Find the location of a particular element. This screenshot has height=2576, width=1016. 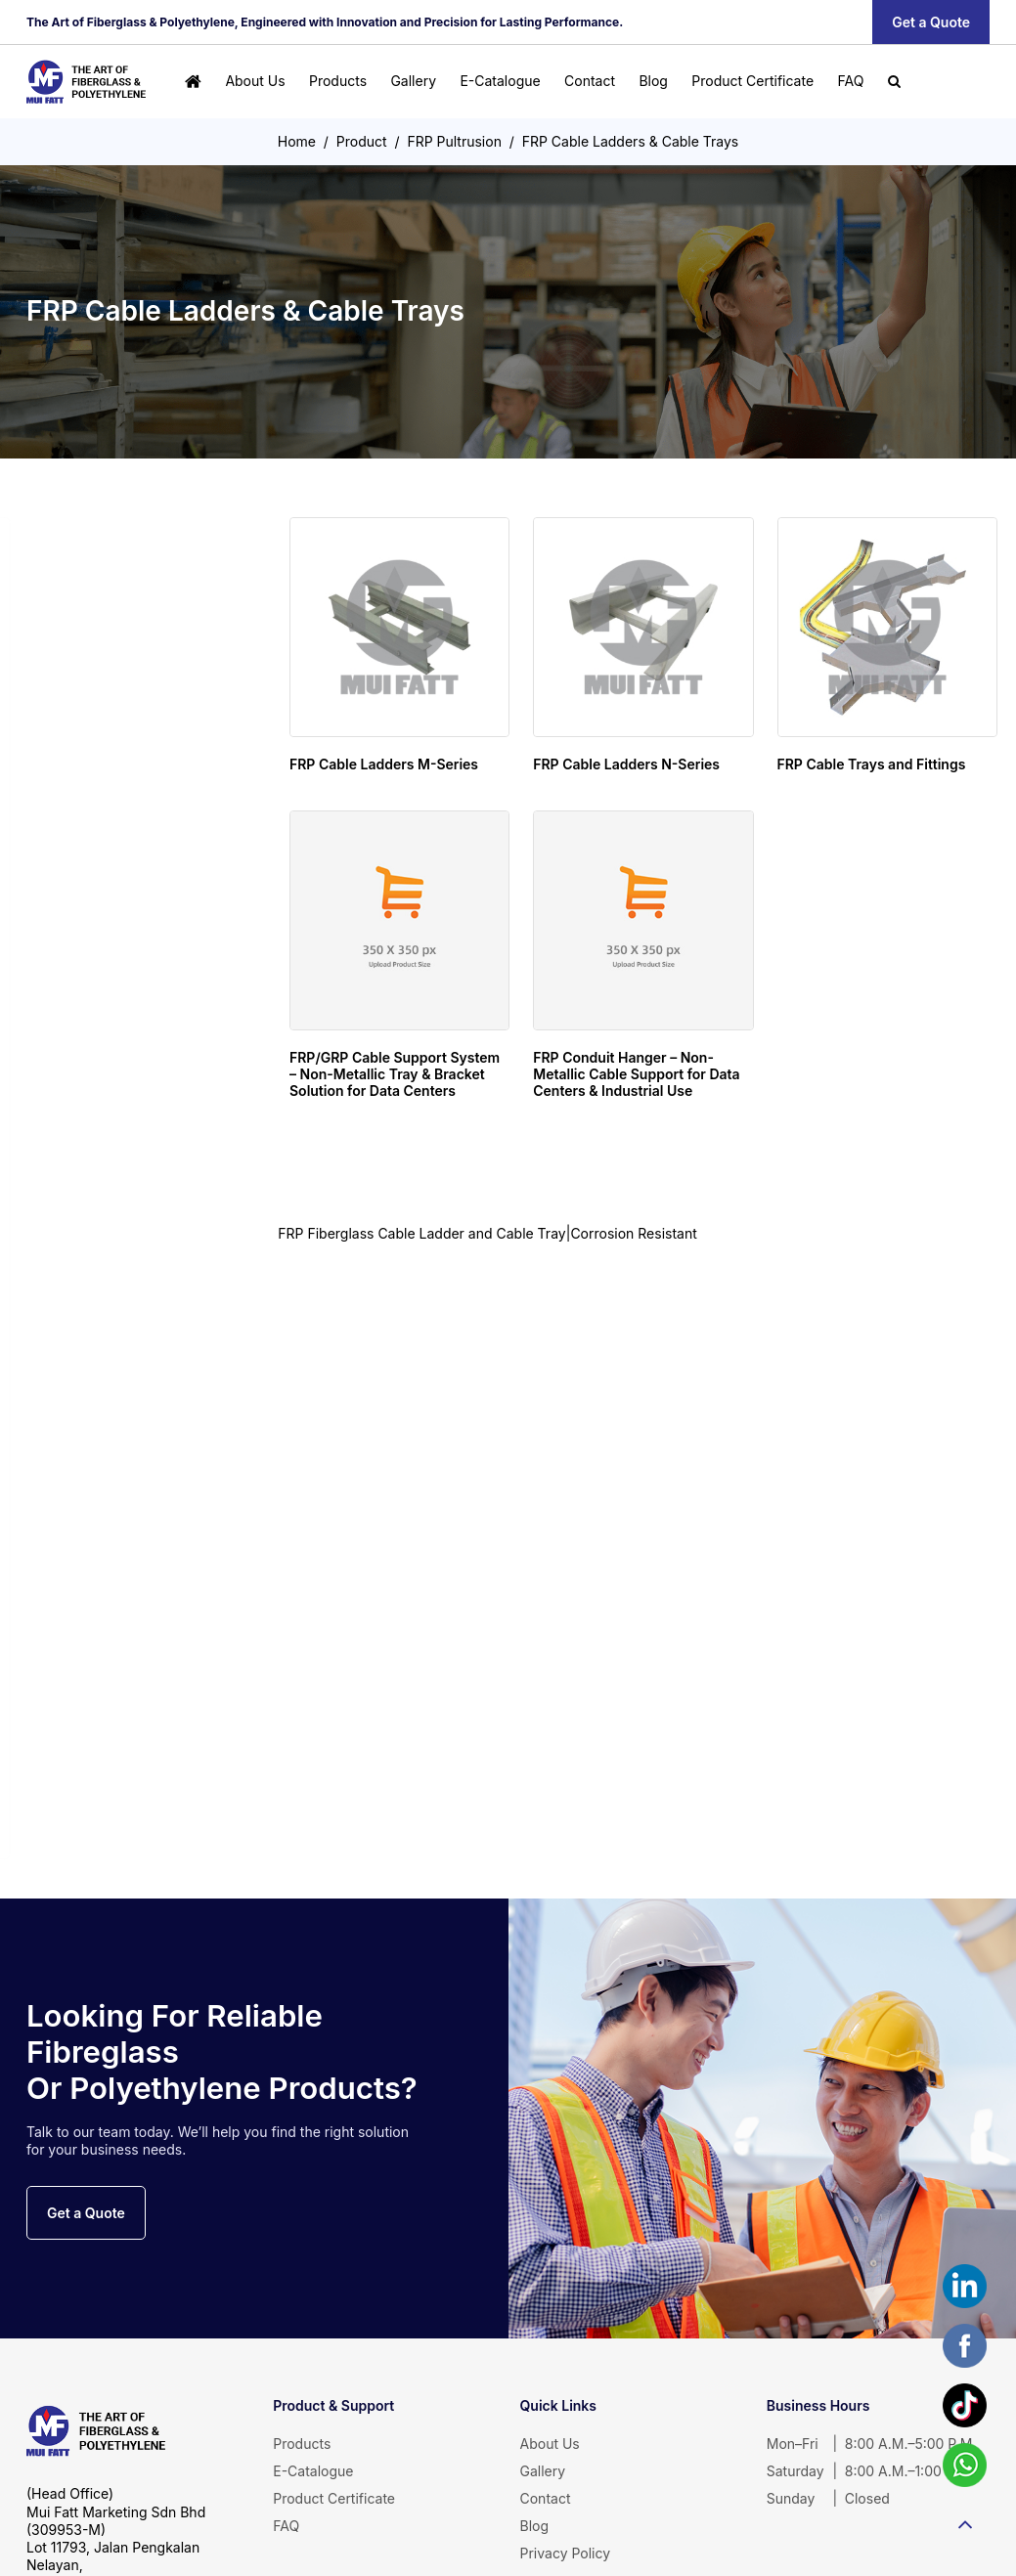

FRP Garden Landscape is located at coordinates (94, 1355).